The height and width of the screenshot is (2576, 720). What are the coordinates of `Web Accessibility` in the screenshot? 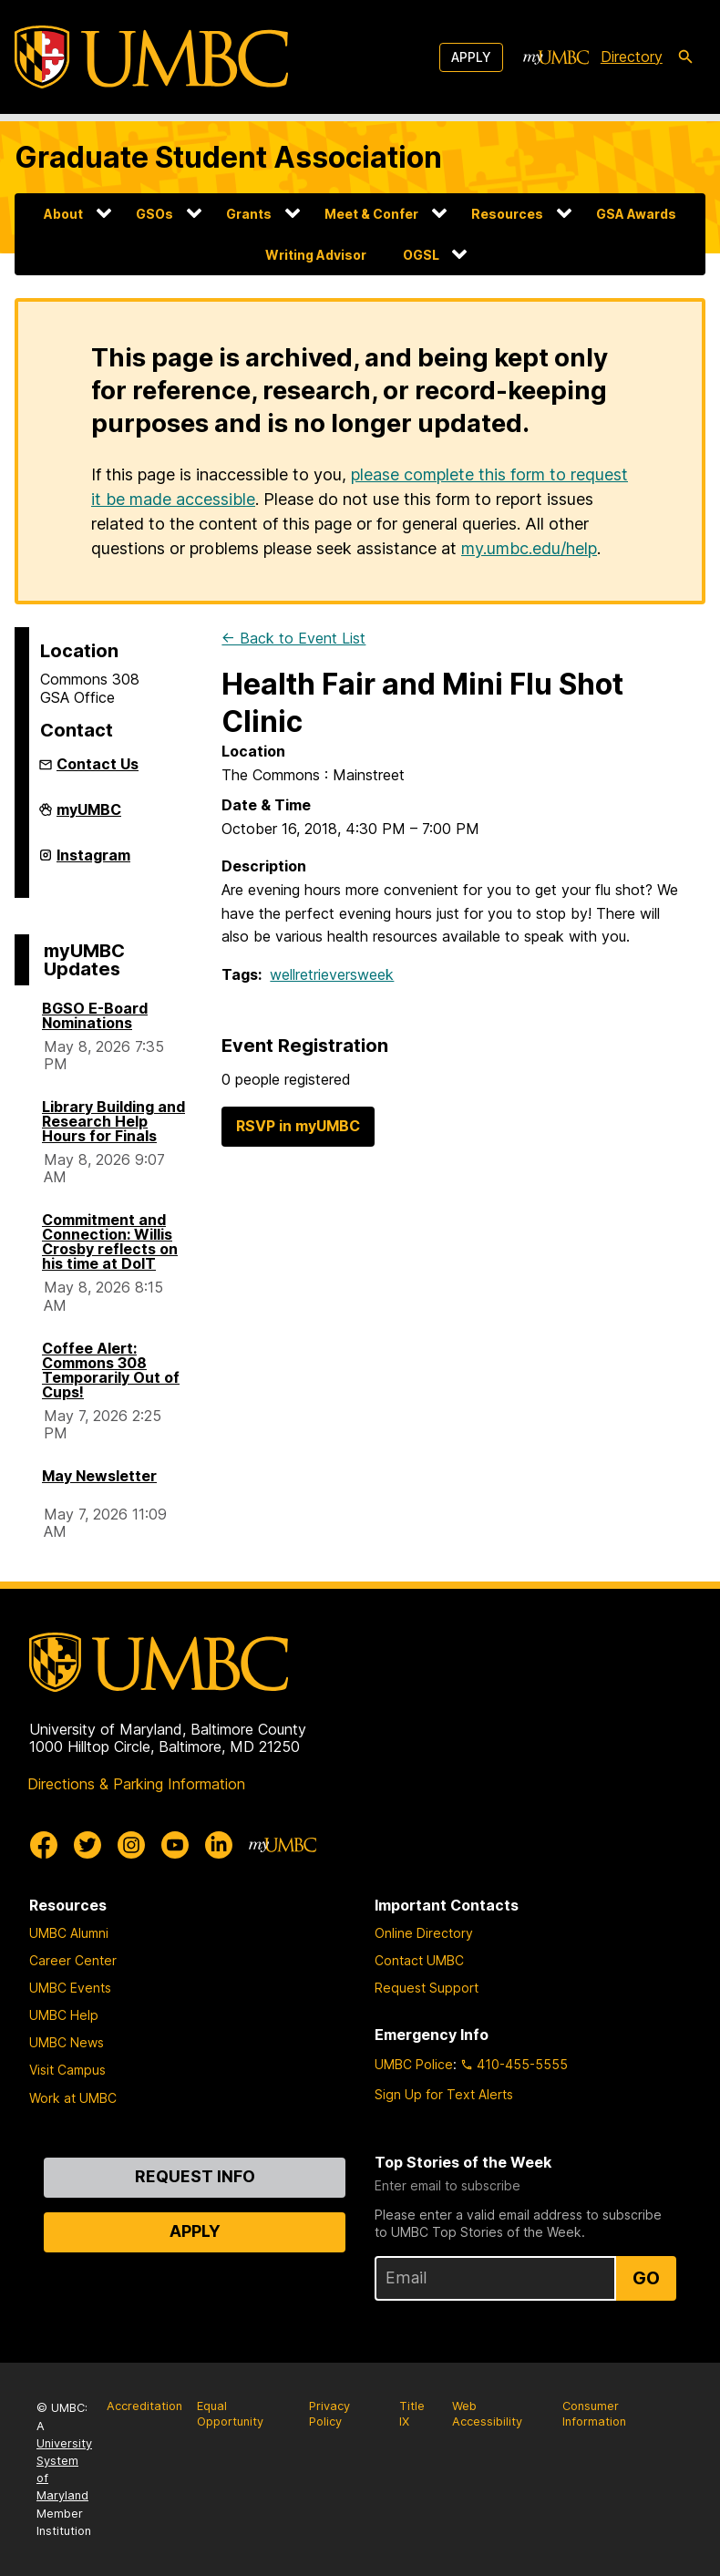 It's located at (487, 2413).